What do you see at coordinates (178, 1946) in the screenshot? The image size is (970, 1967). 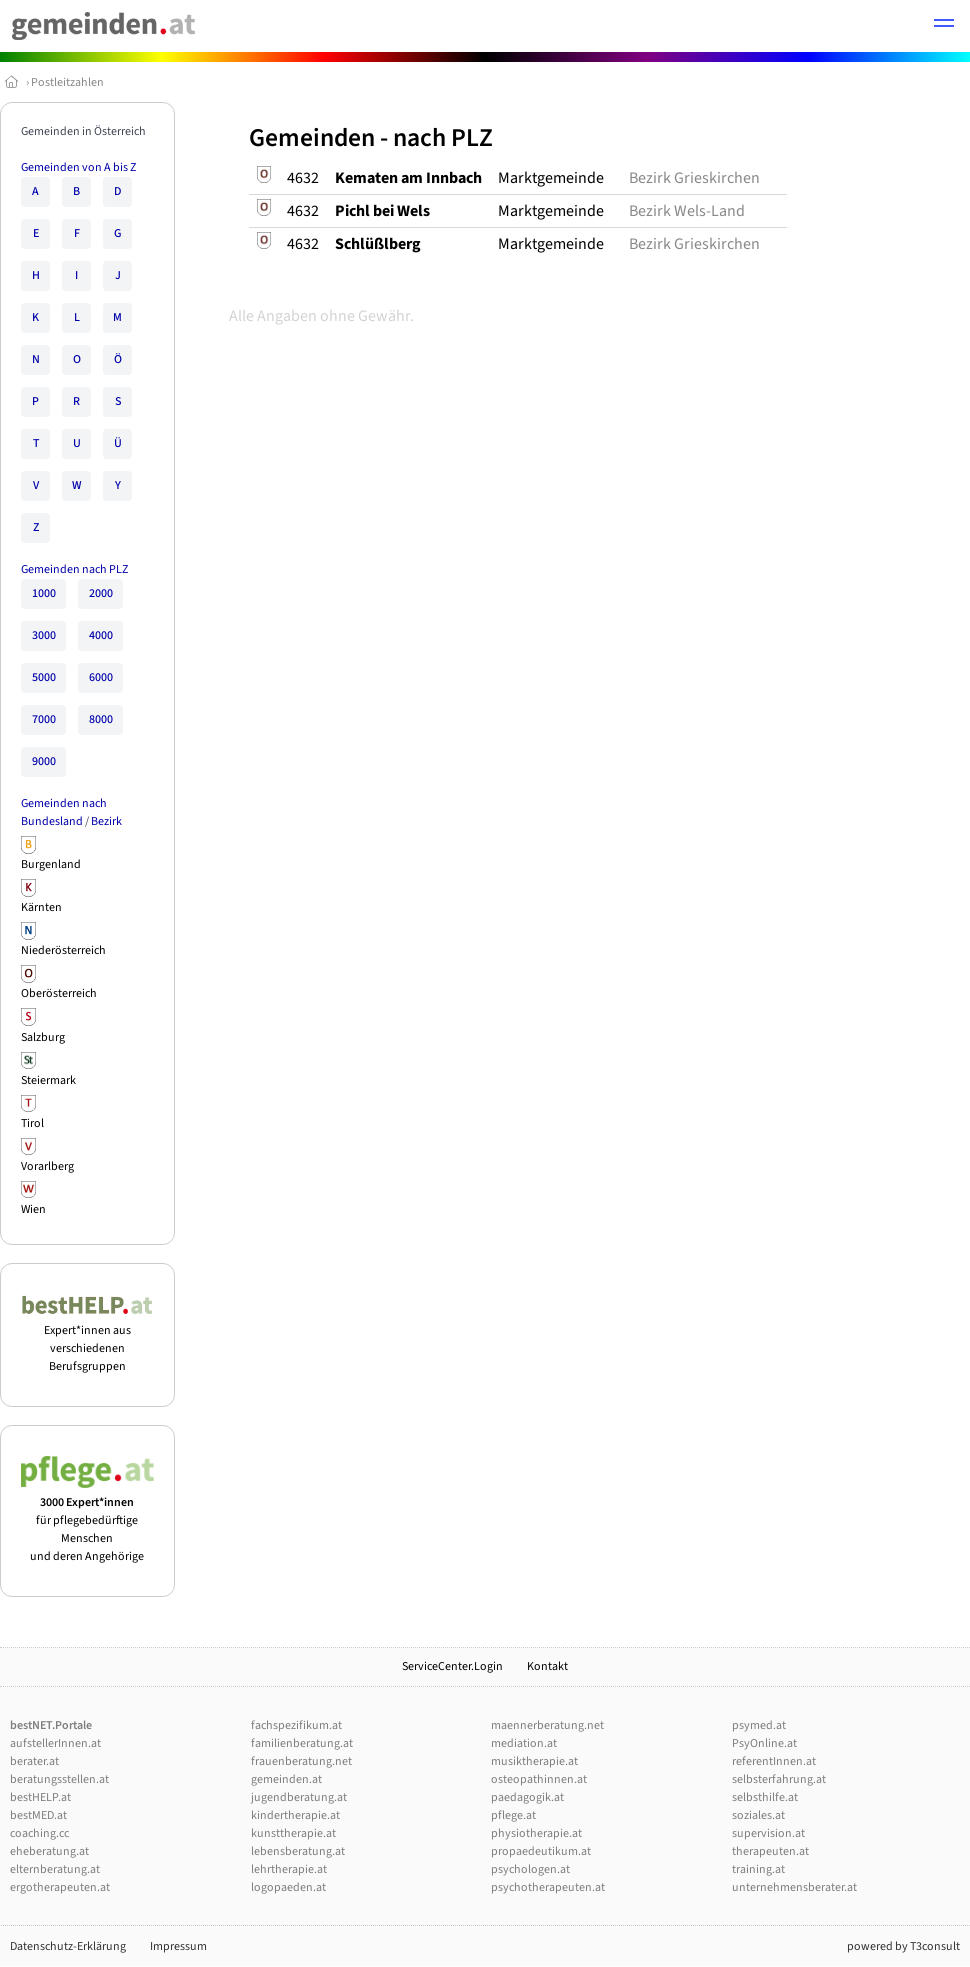 I see `Impressum` at bounding box center [178, 1946].